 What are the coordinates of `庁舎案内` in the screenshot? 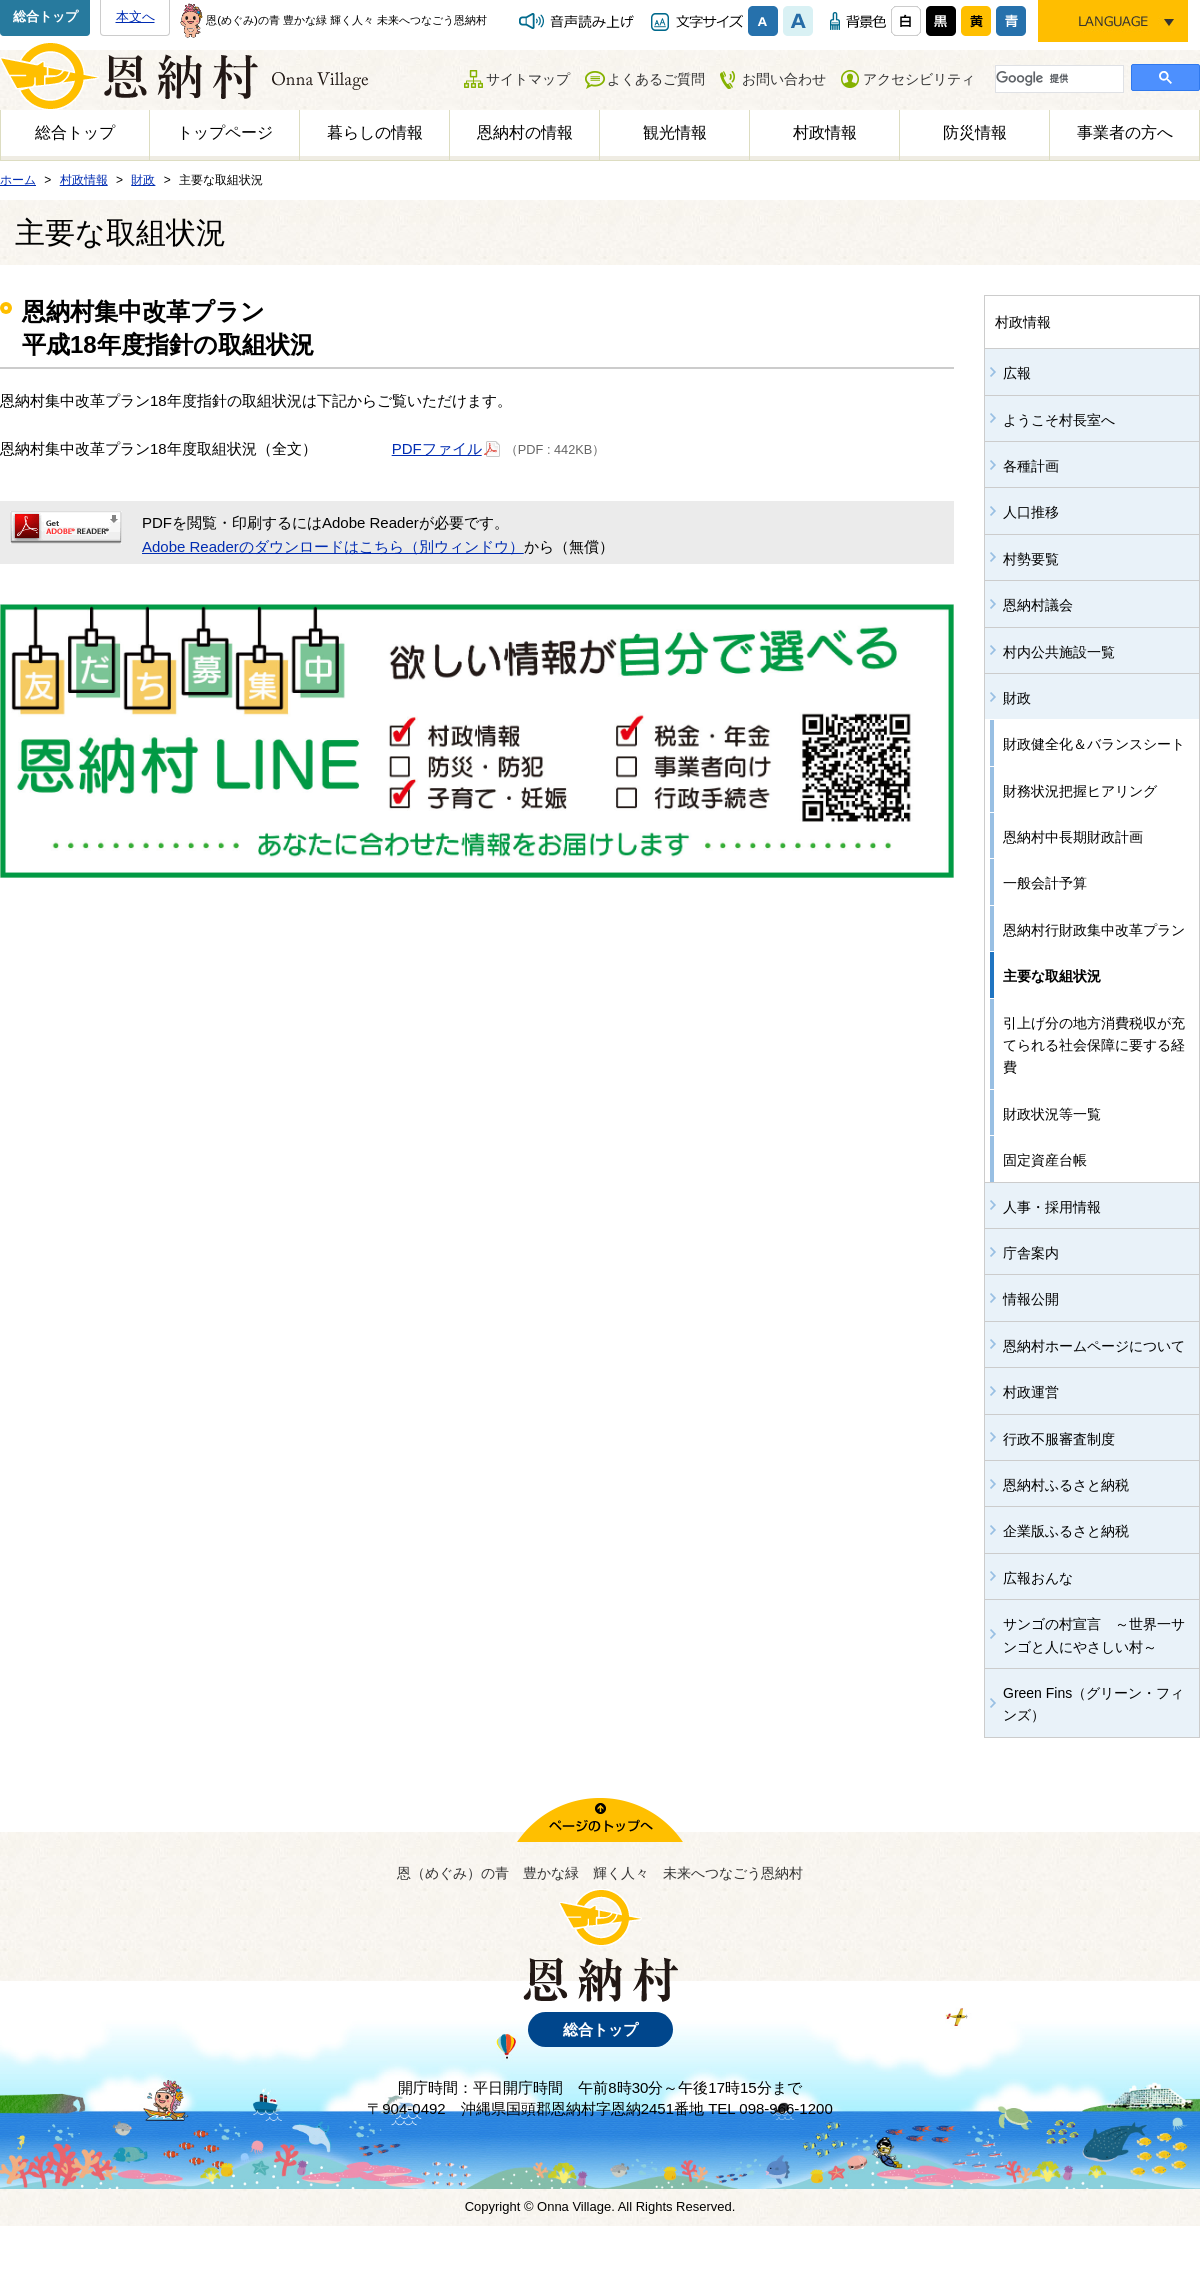 It's located at (1031, 1253).